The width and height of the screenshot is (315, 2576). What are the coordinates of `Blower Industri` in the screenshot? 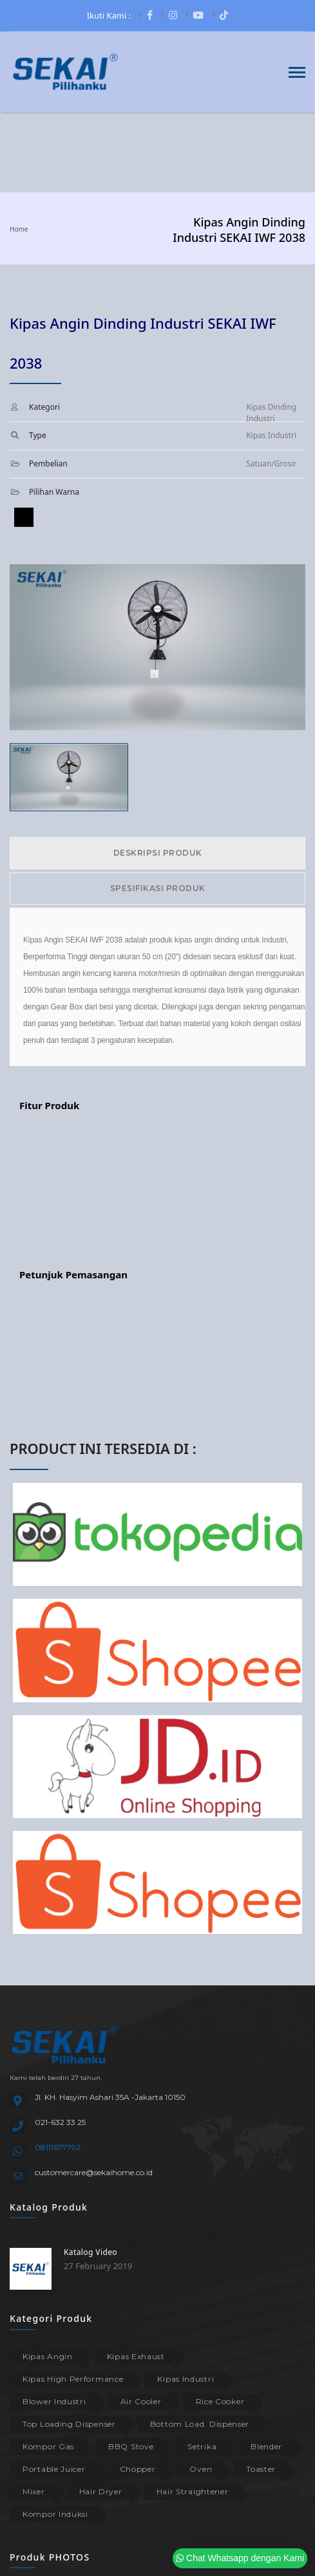 It's located at (54, 2401).